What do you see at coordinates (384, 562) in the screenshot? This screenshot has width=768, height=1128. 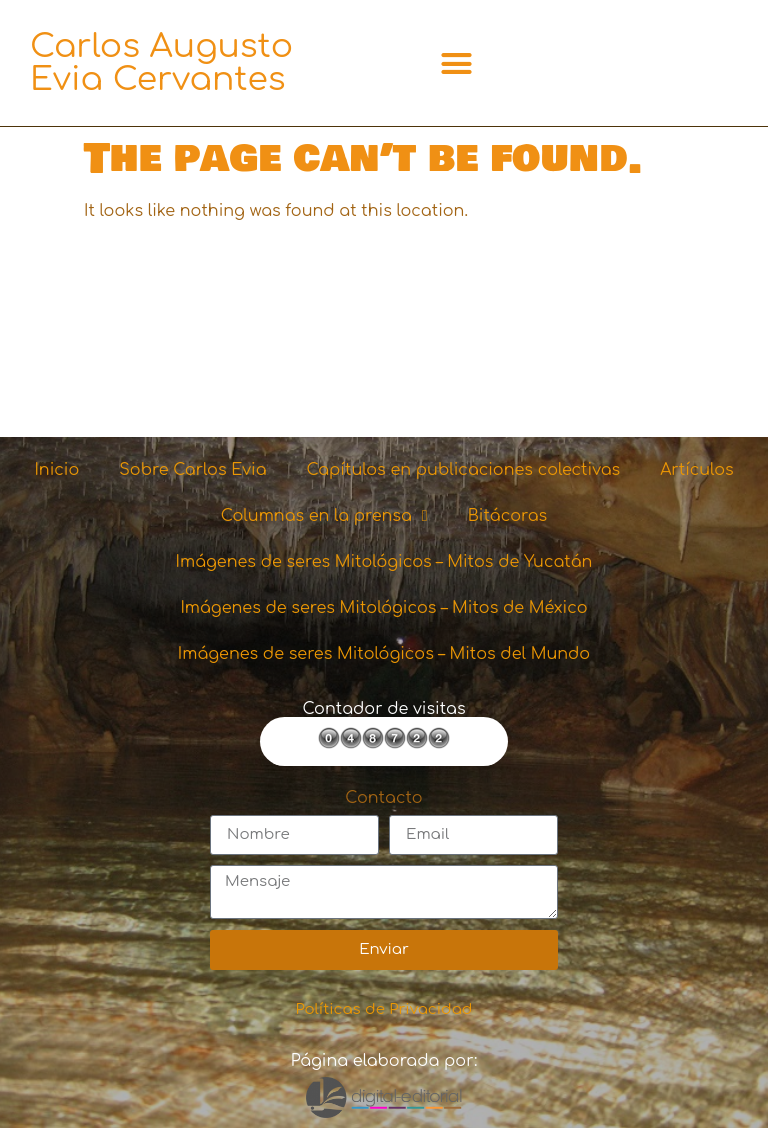 I see `Imágenes de seres Mitológicos – Mitos de Yucatán` at bounding box center [384, 562].